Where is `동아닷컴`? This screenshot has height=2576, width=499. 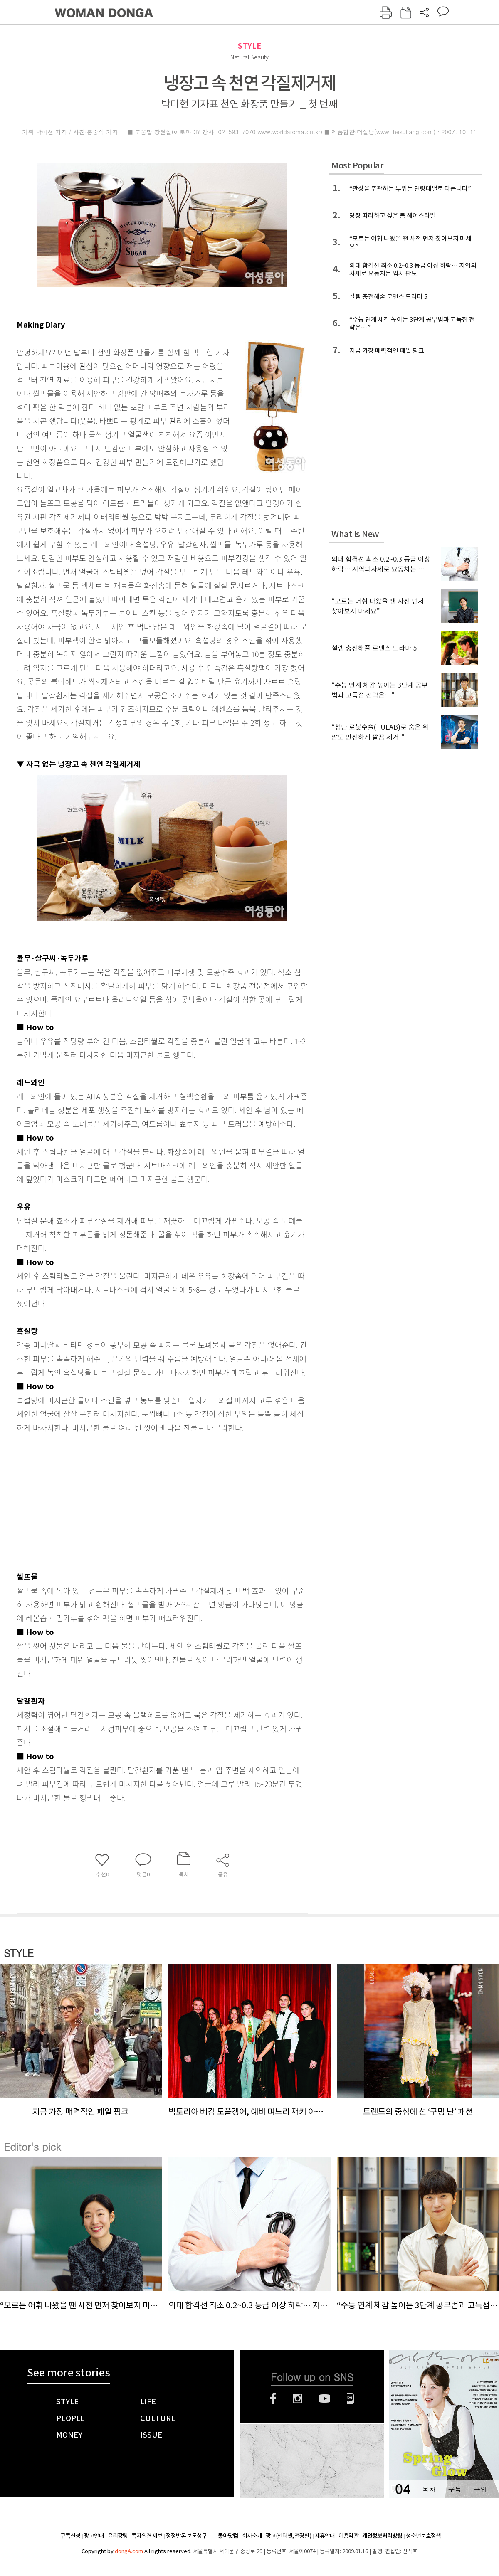
동아닷컴 is located at coordinates (228, 2535).